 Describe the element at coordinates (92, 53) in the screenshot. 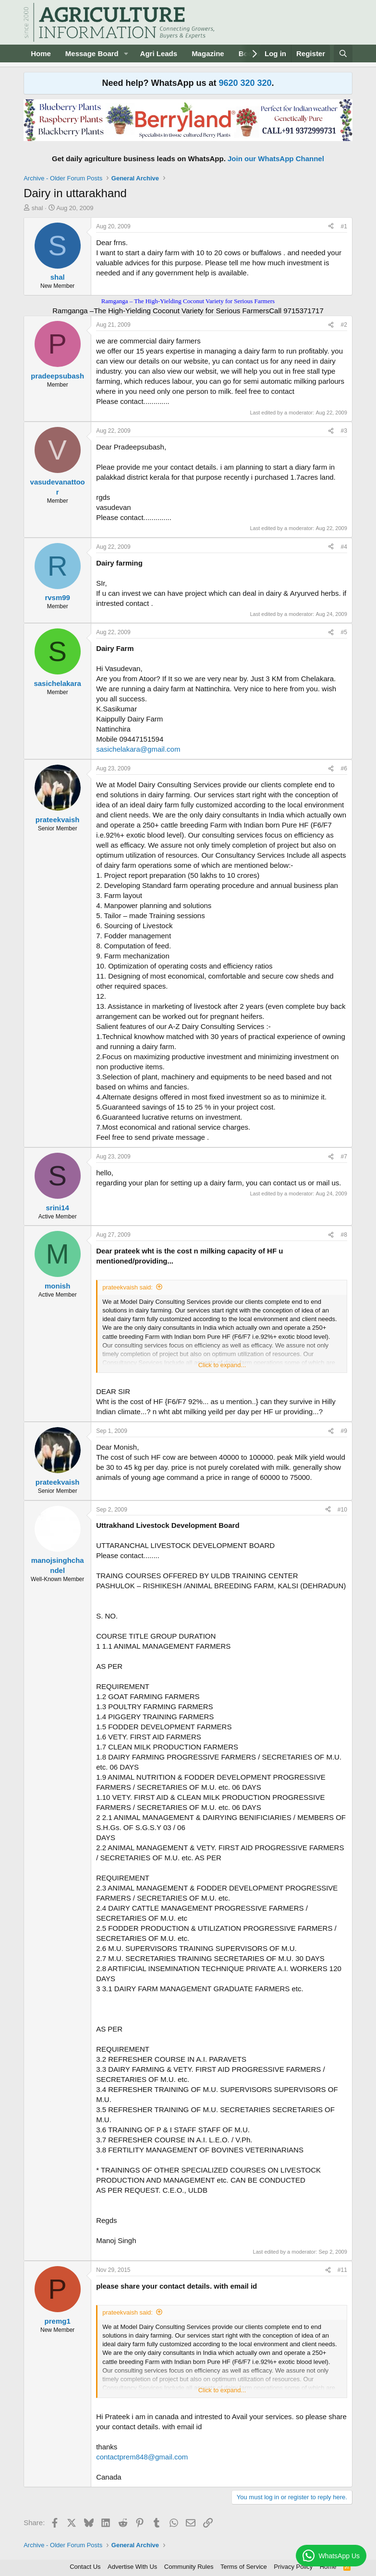

I see `Message Board` at that location.